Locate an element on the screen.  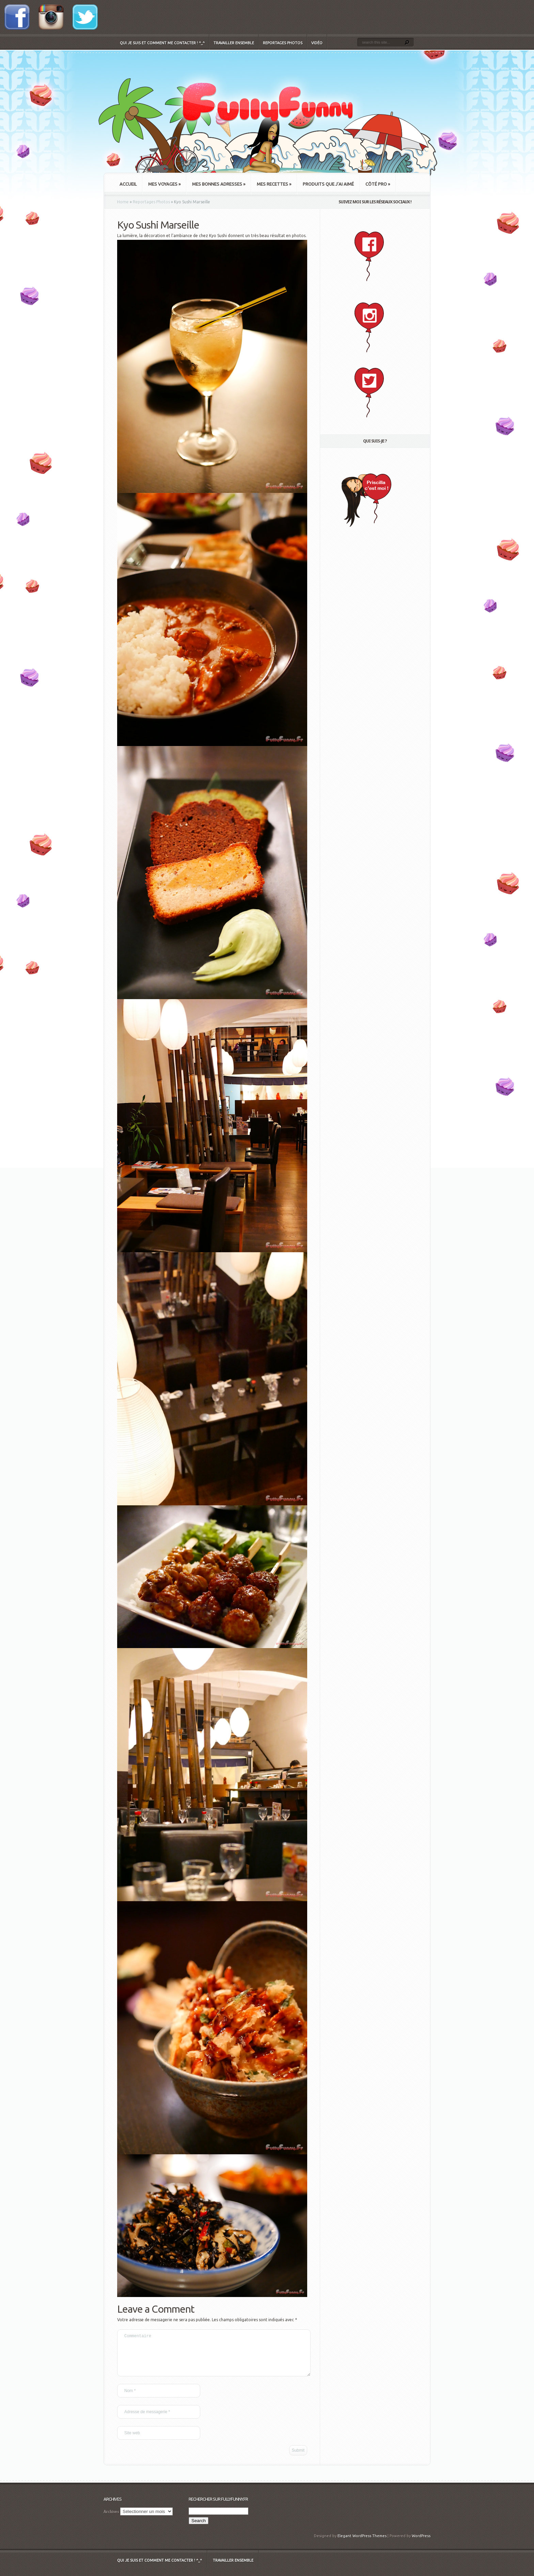
Mes Voyages is located at coordinates (164, 184).